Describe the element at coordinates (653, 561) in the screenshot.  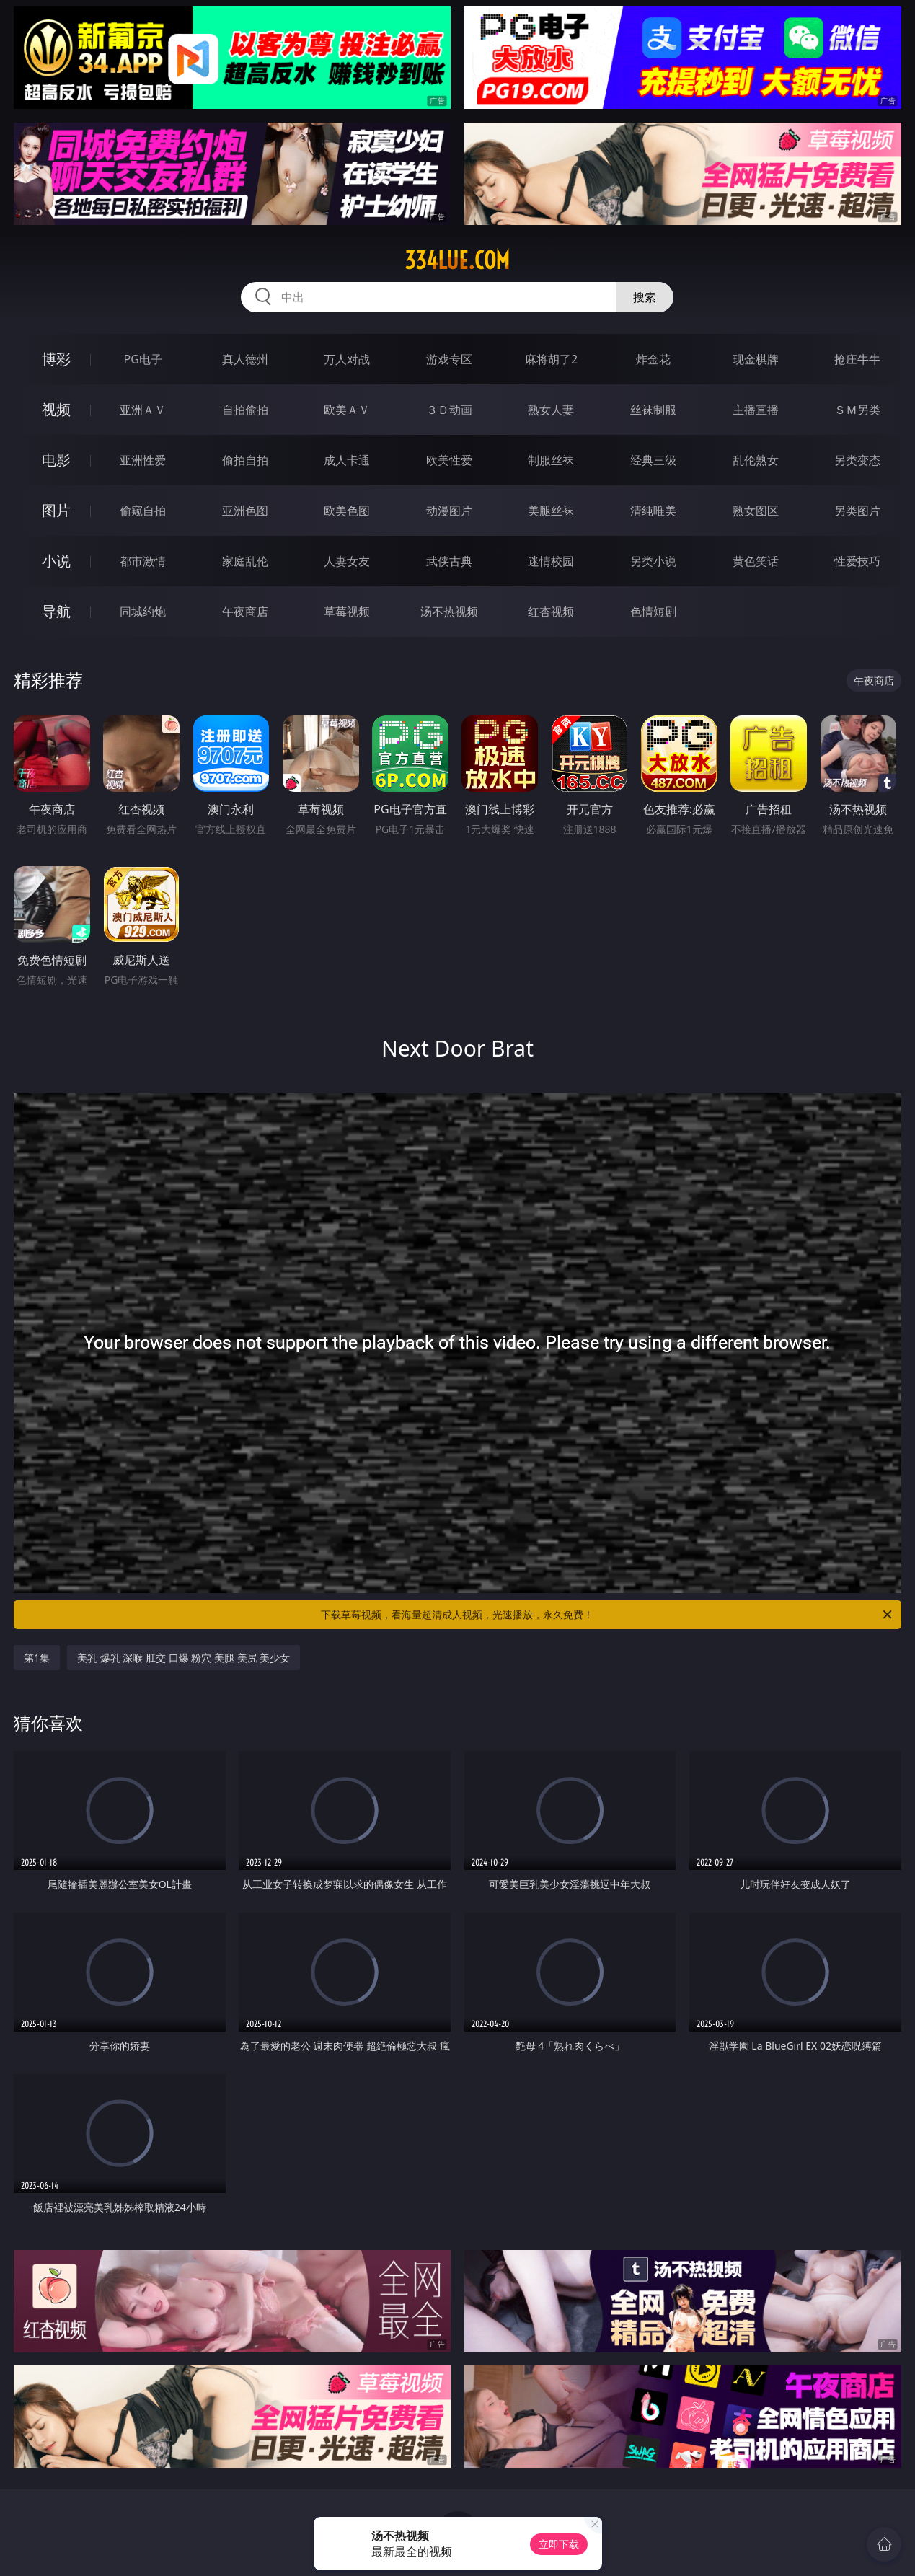
I see `另类小说` at that location.